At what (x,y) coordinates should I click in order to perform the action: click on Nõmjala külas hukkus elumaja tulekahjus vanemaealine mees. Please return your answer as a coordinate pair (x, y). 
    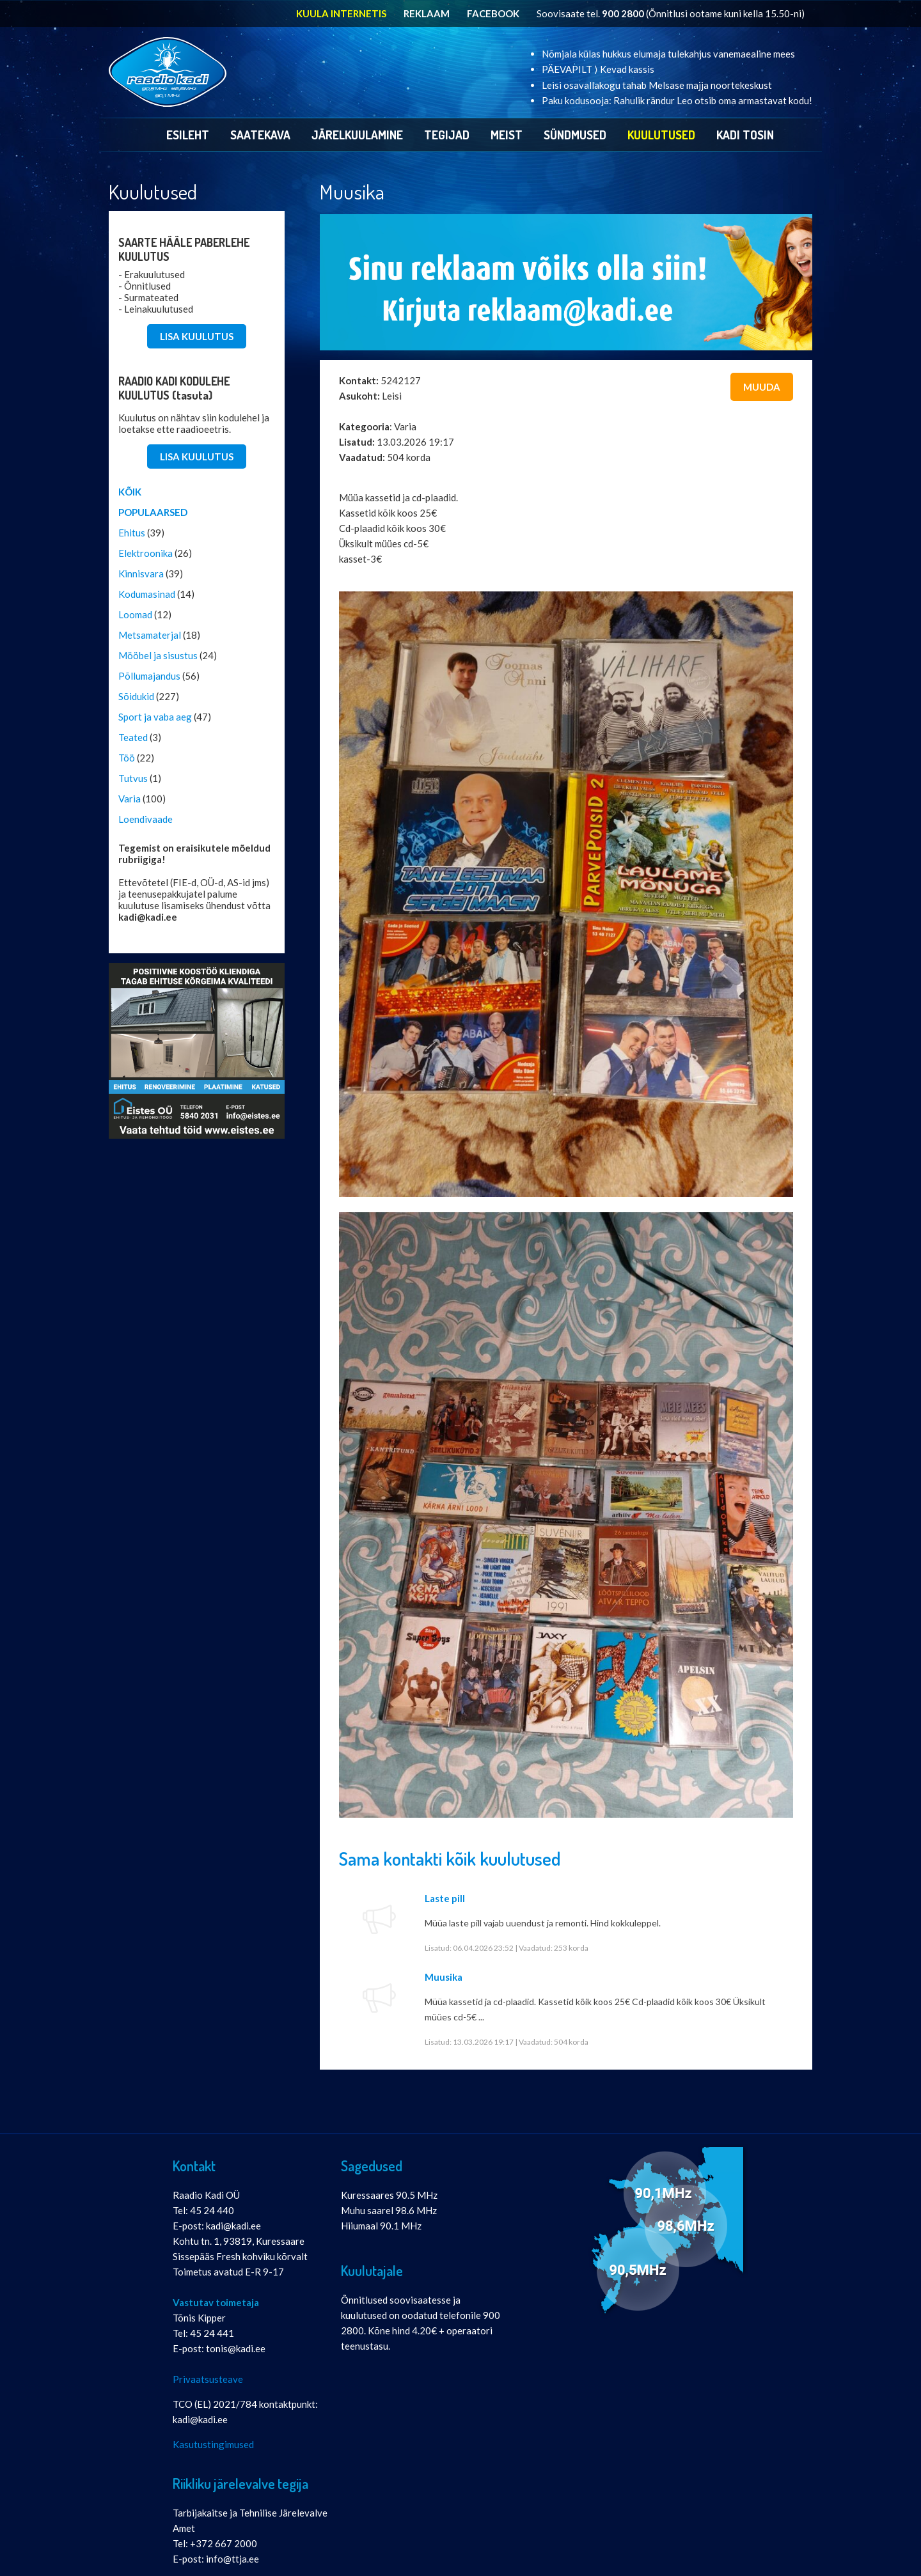
    Looking at the image, I should click on (668, 53).